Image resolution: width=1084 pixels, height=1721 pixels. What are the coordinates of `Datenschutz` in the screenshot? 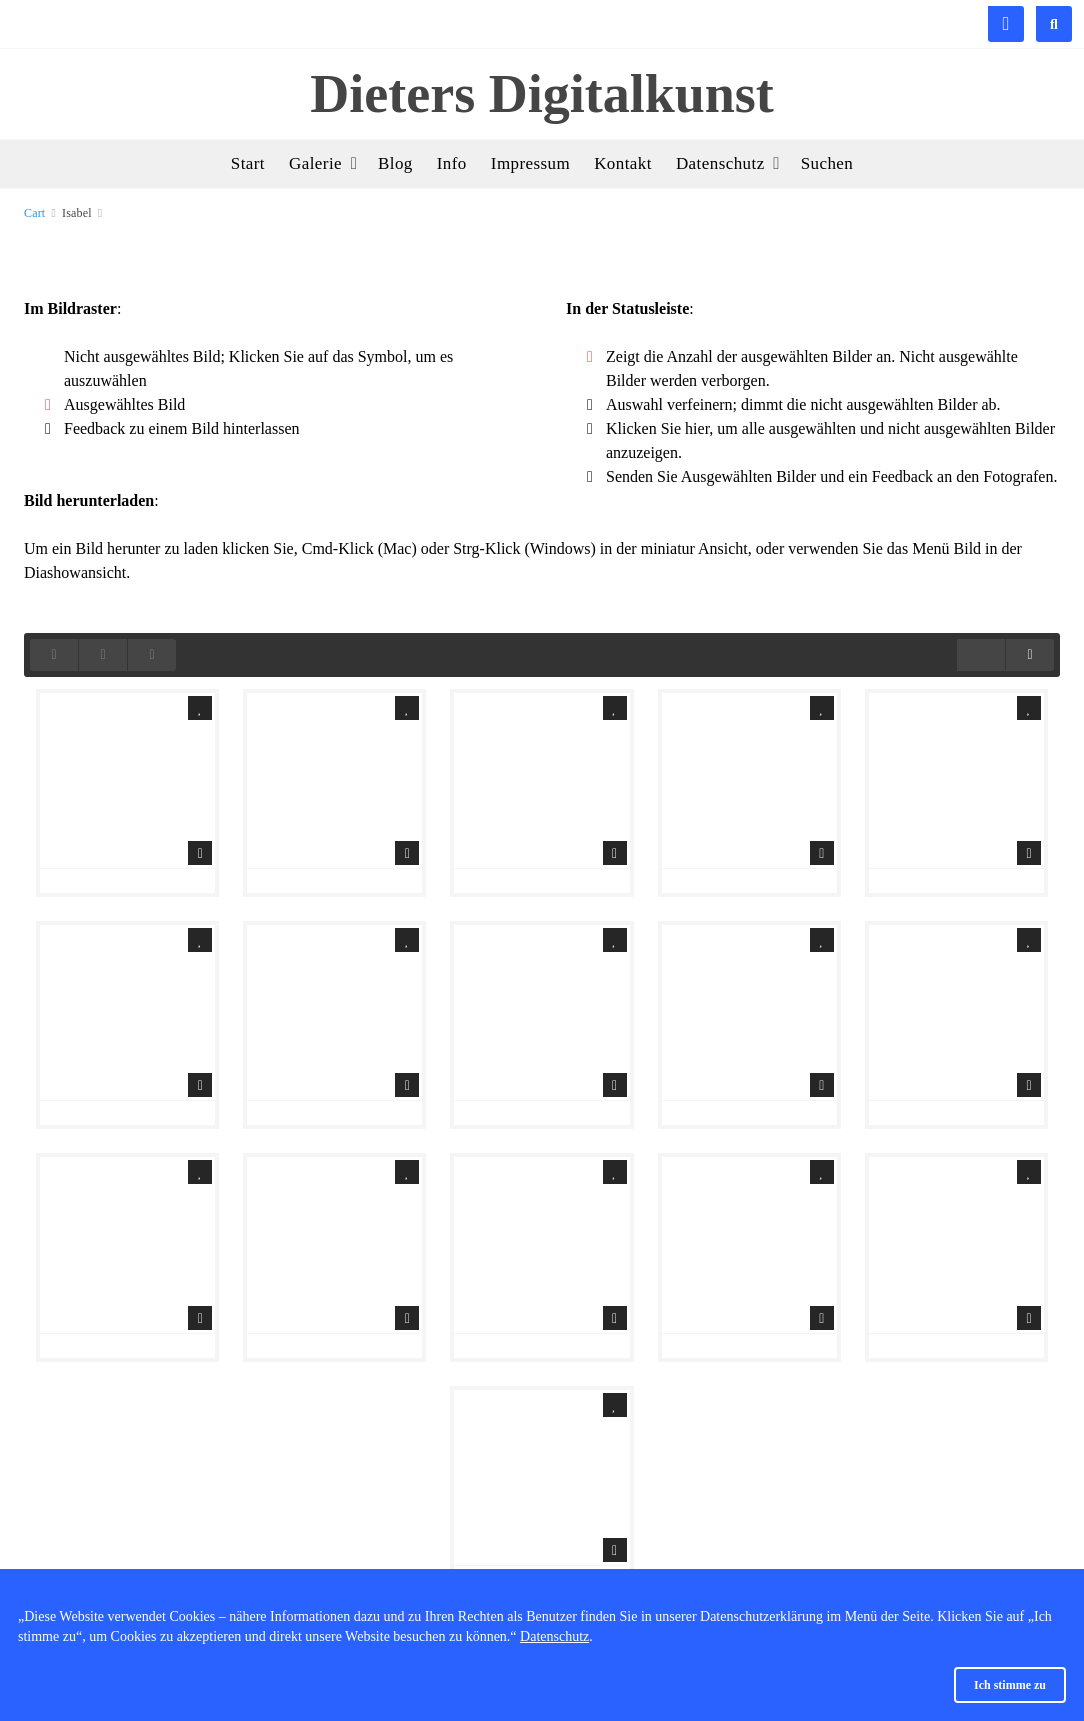 It's located at (554, 1636).